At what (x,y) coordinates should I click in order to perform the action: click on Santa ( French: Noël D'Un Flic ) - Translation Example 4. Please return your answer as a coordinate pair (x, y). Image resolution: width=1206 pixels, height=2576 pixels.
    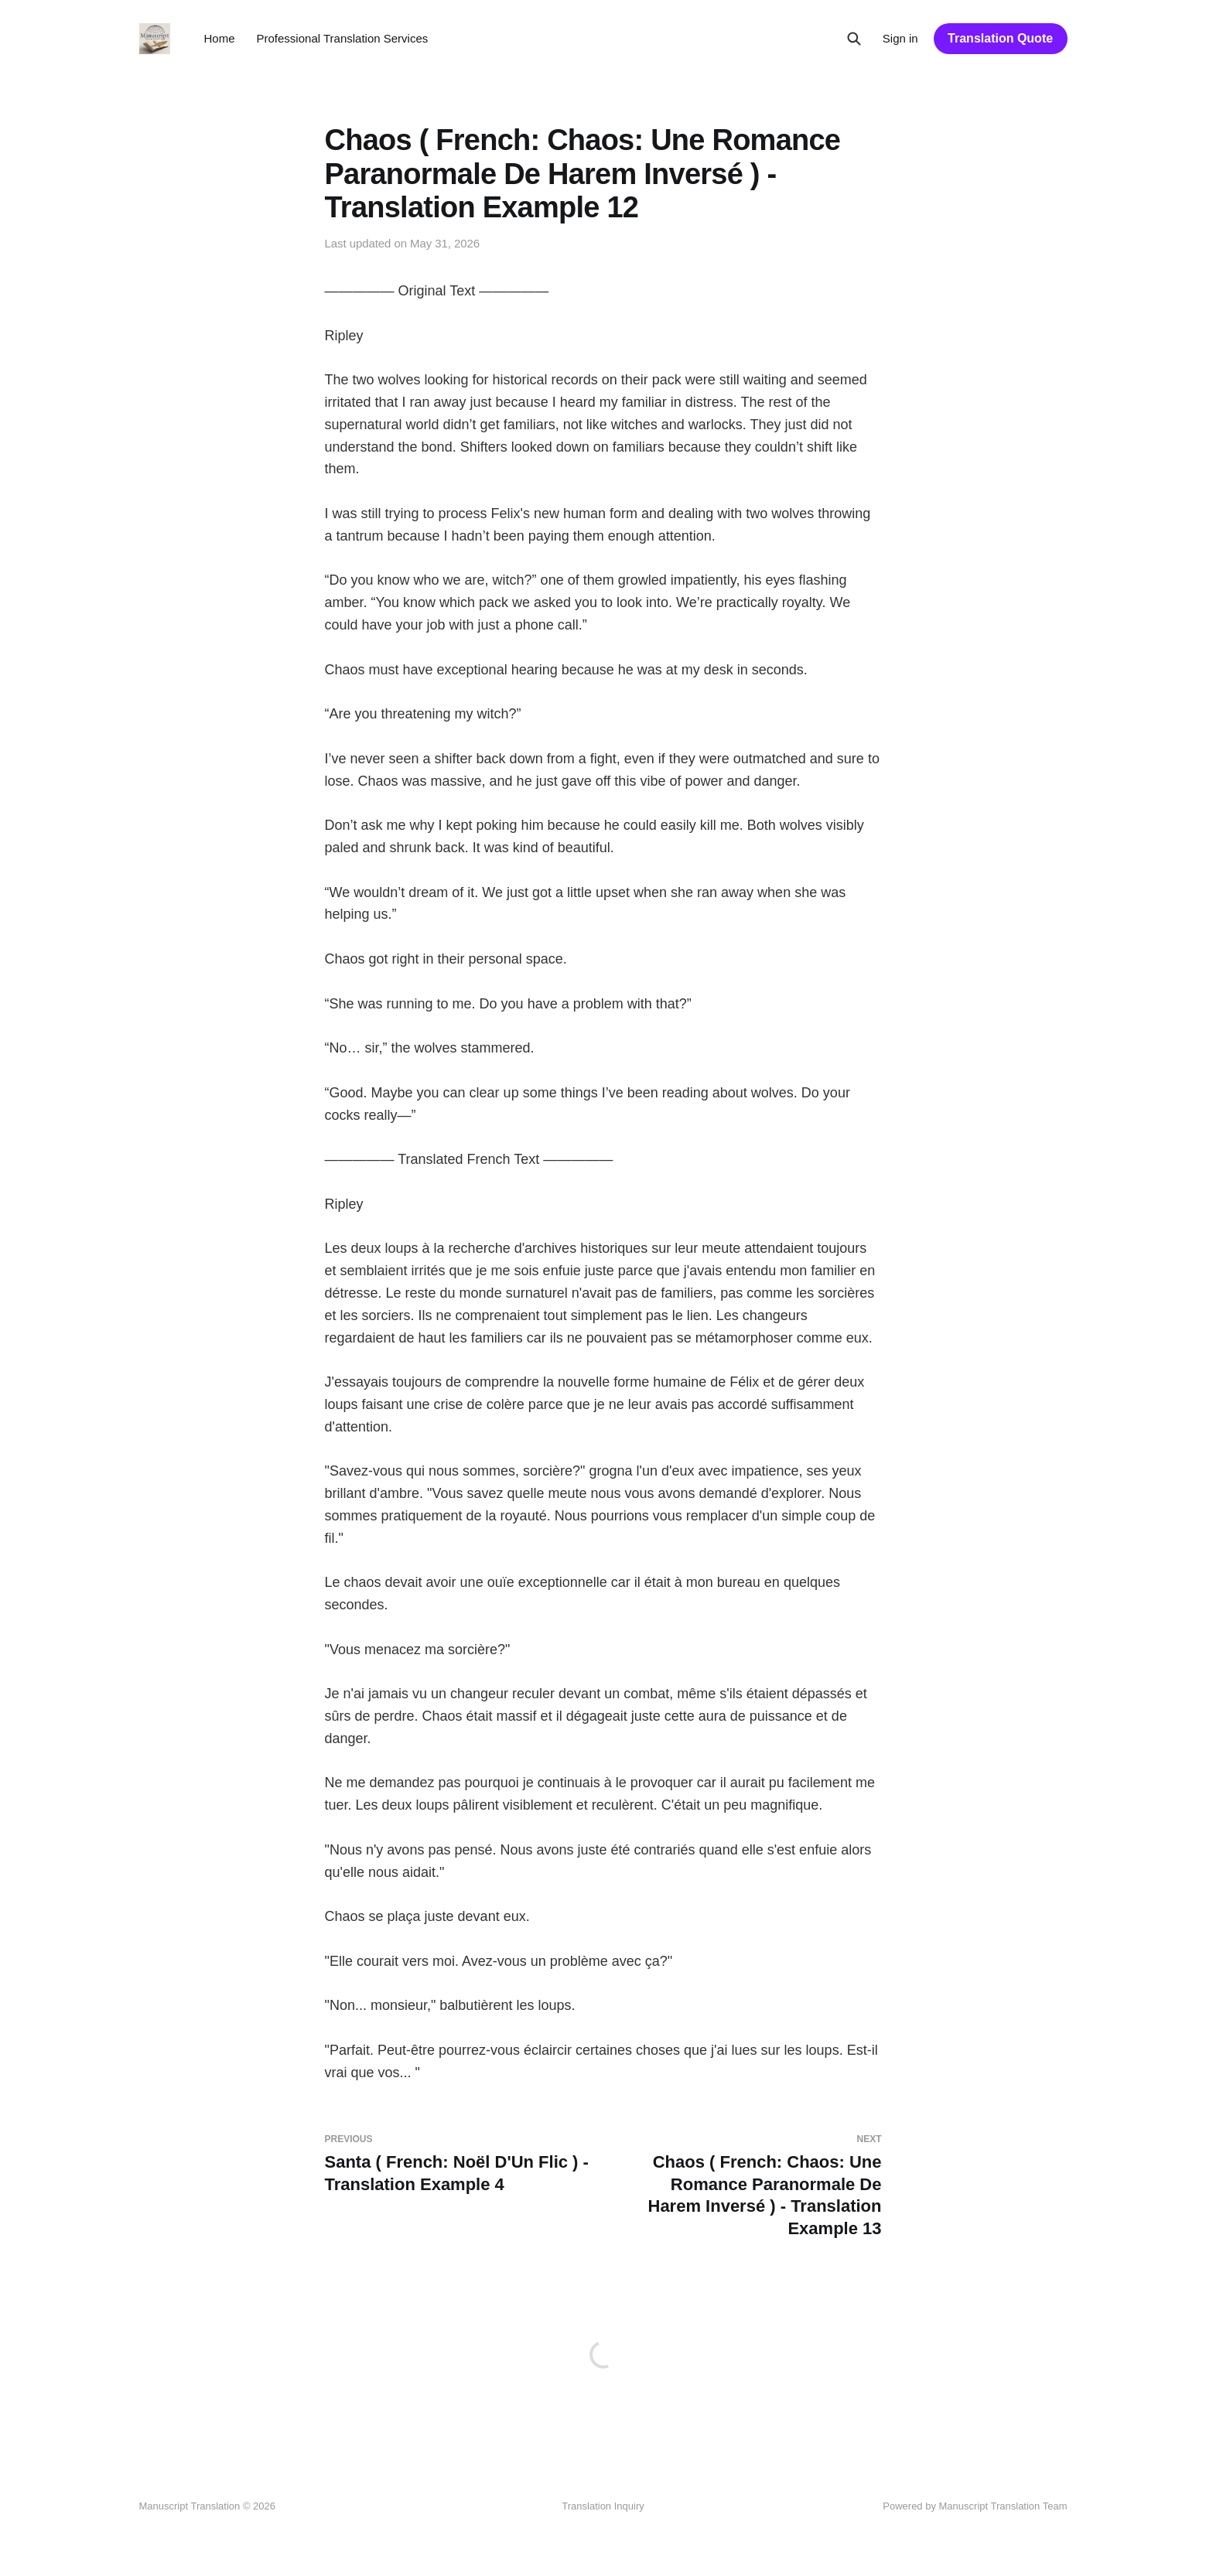
    Looking at the image, I should click on (458, 2164).